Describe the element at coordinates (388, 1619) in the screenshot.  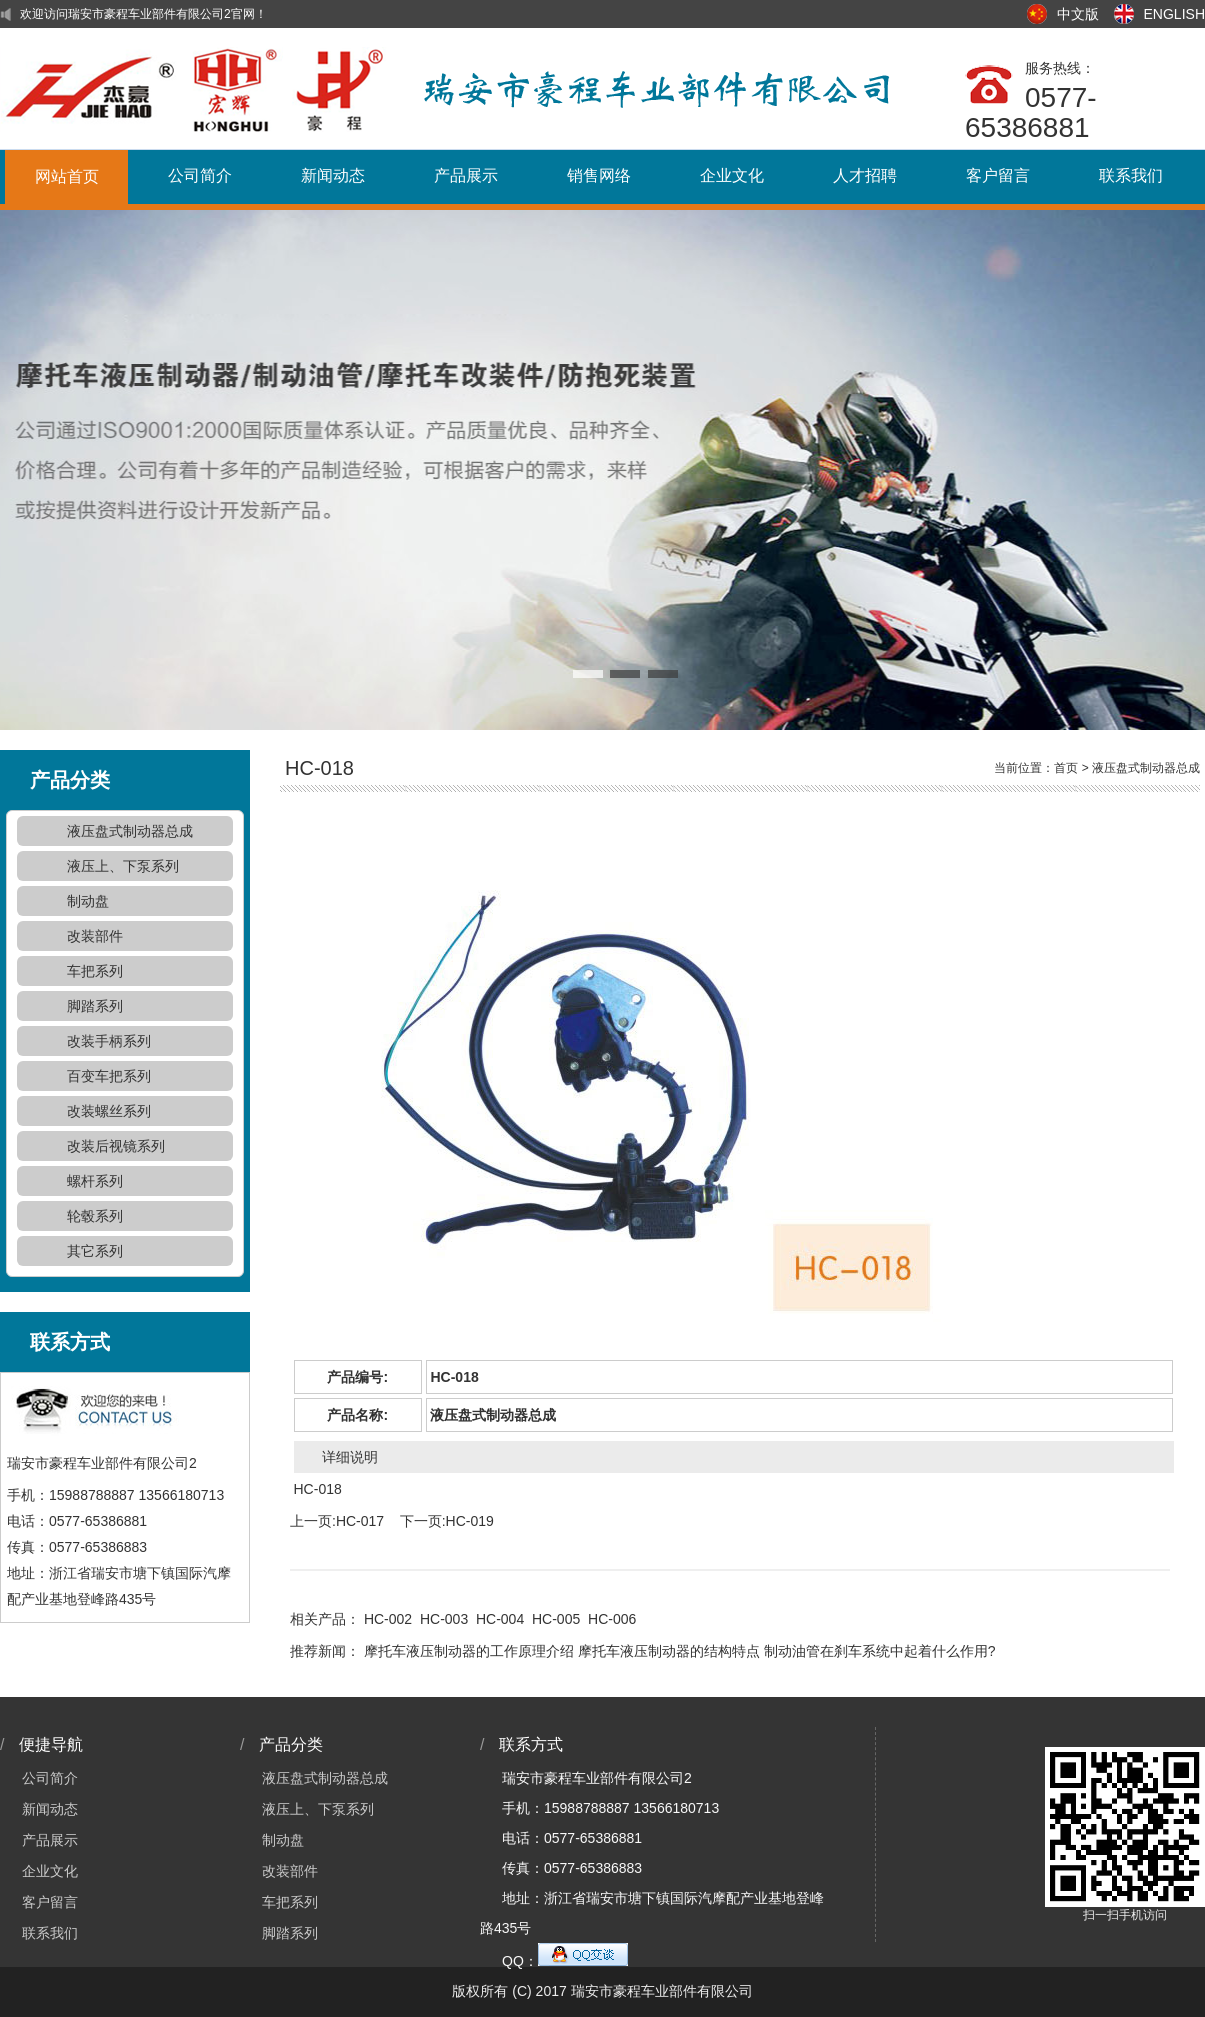
I see `HC-002` at that location.